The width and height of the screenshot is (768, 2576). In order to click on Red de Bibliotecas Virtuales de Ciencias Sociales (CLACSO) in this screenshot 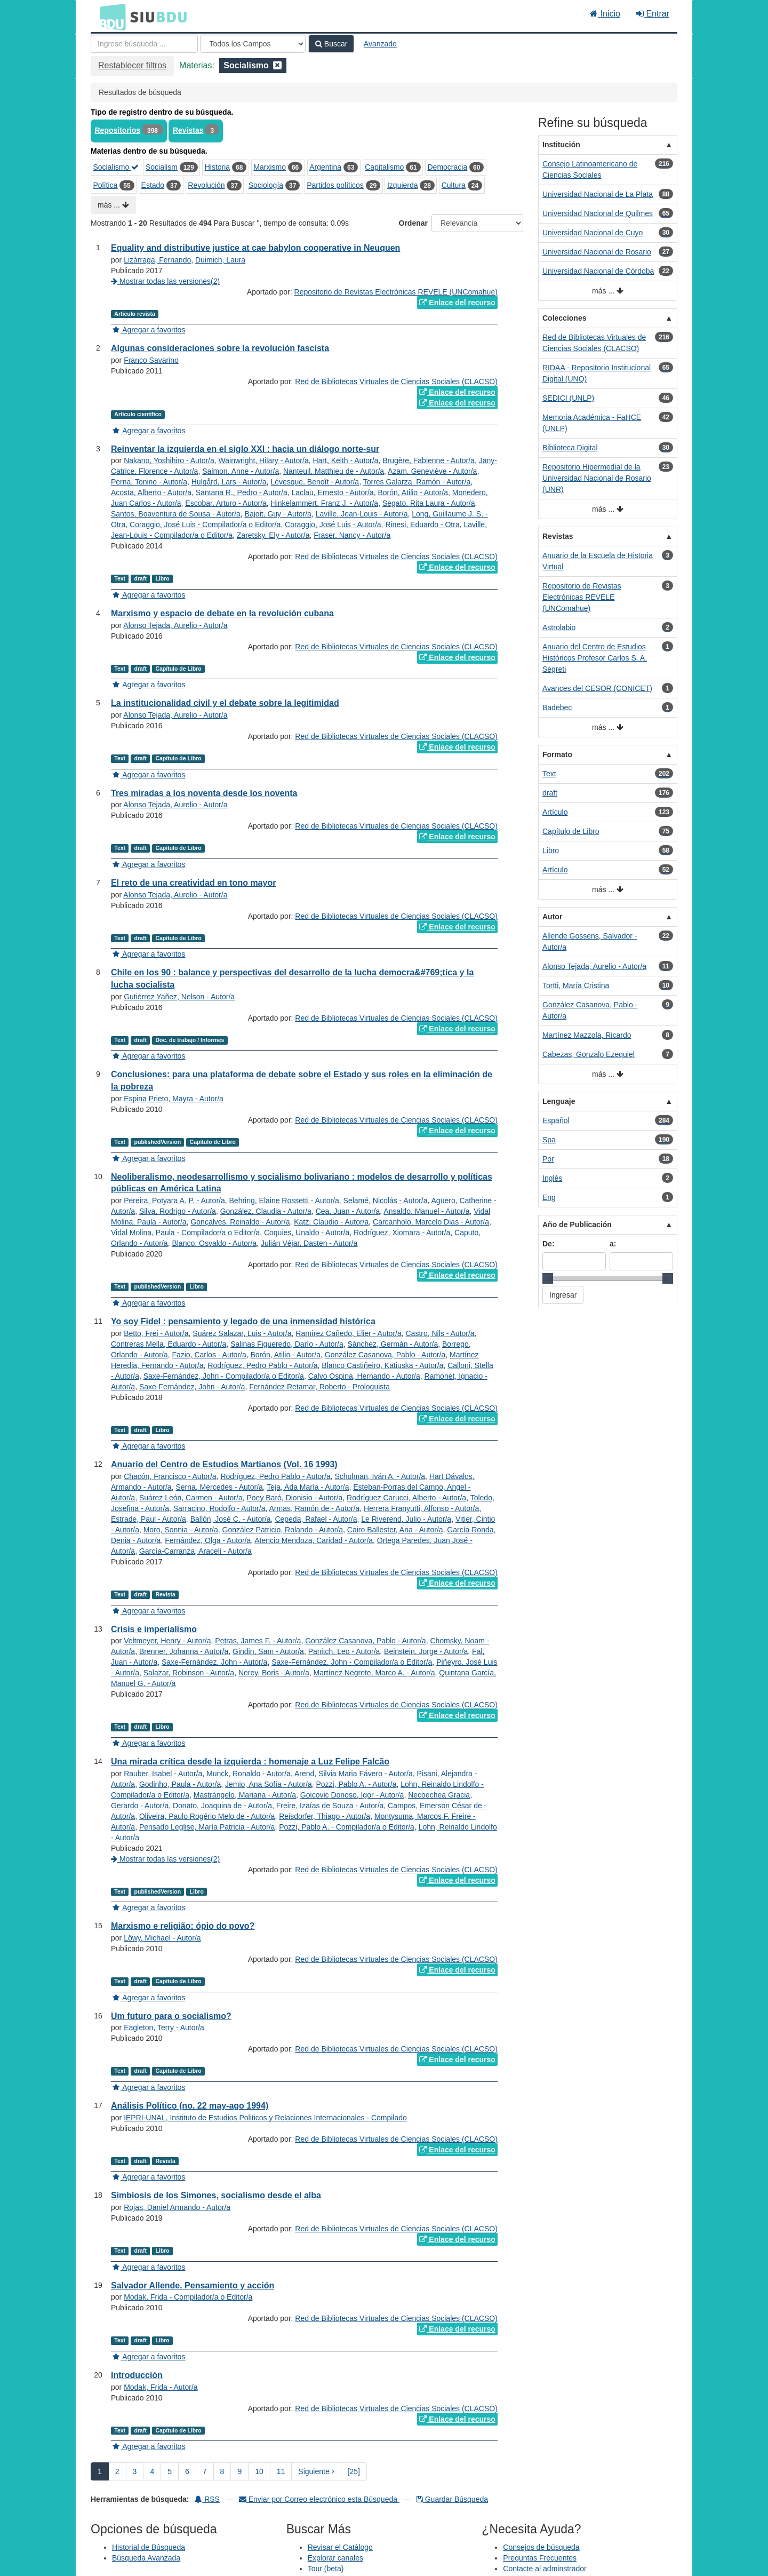, I will do `click(396, 381)`.